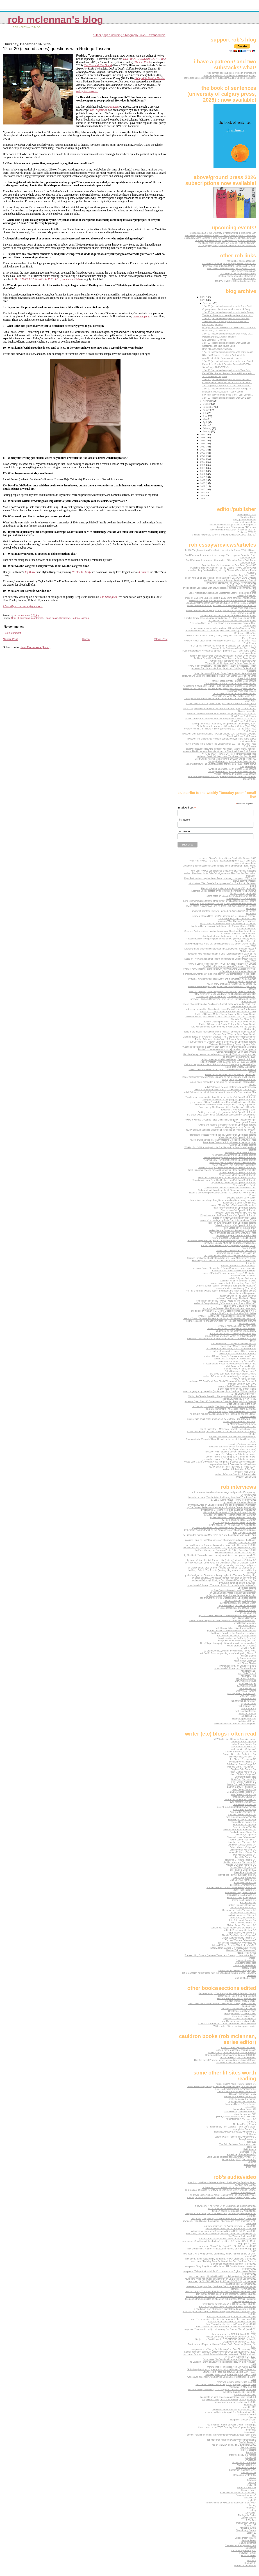  Describe the element at coordinates (220, 1575) in the screenshot. I see `by Kim Jernigan, on Ottawa as a literary capital, for The New Quarterly blog` at that location.